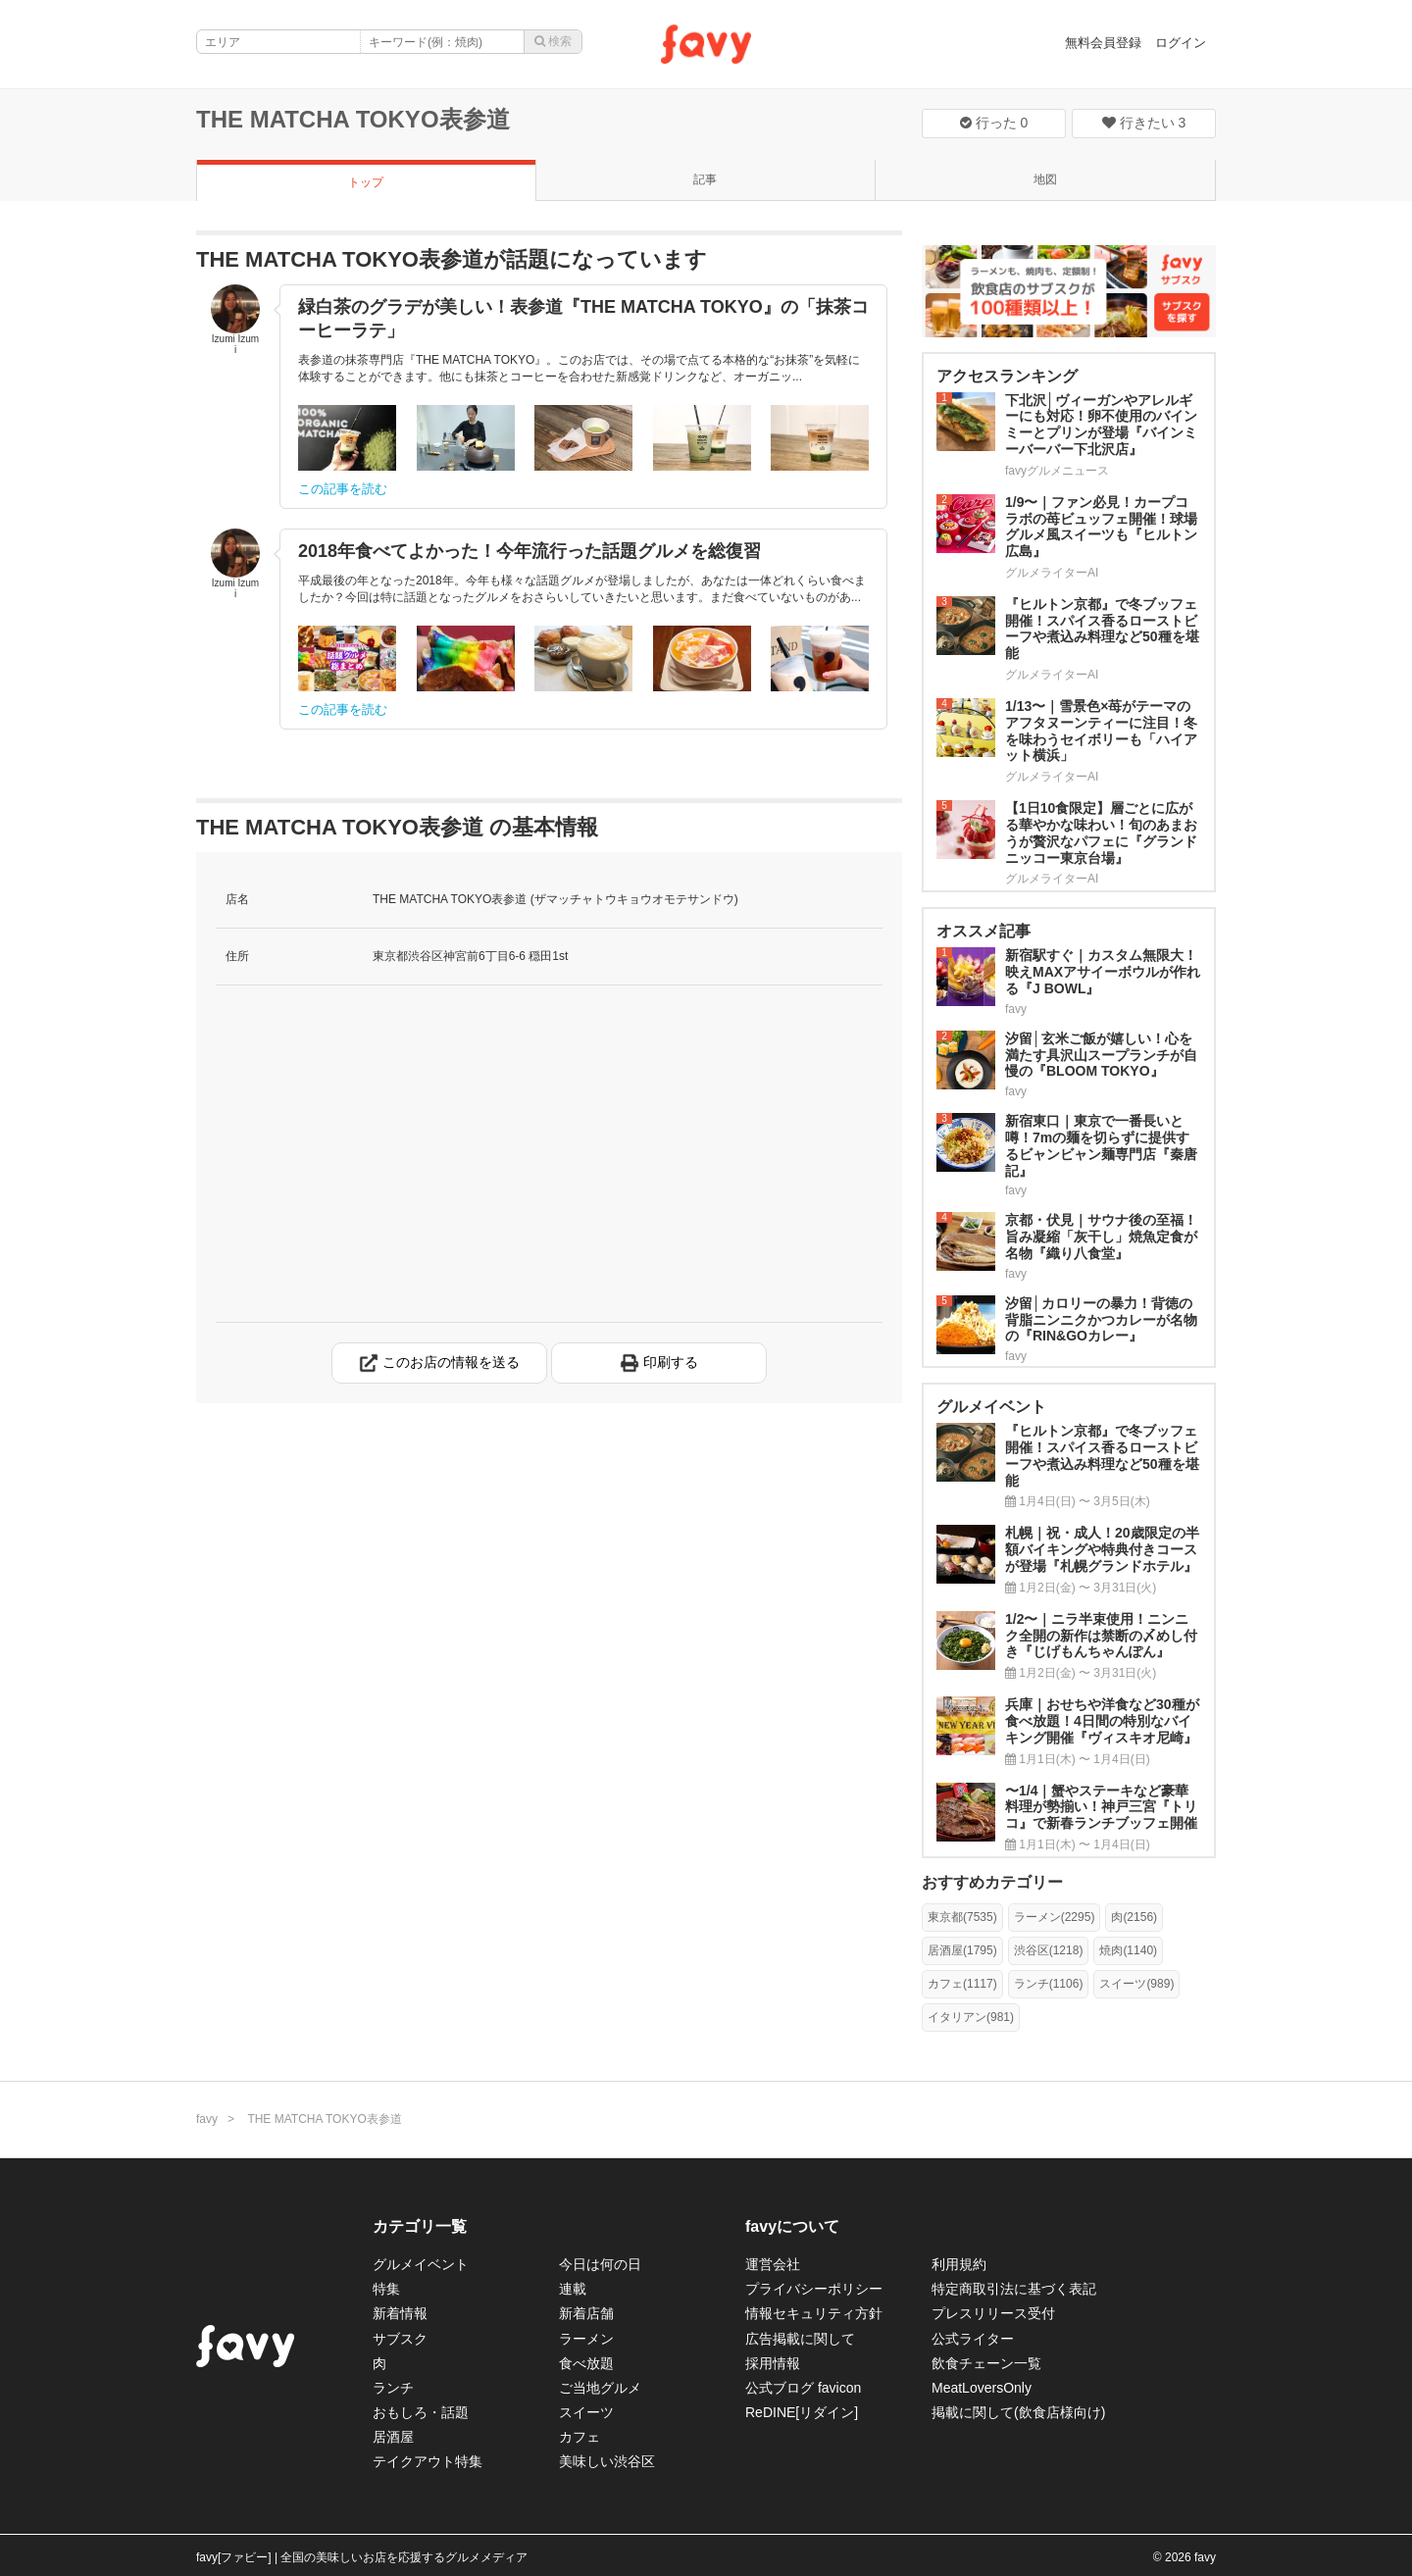  What do you see at coordinates (1049, 1950) in the screenshot?
I see `渋谷区(1218)` at bounding box center [1049, 1950].